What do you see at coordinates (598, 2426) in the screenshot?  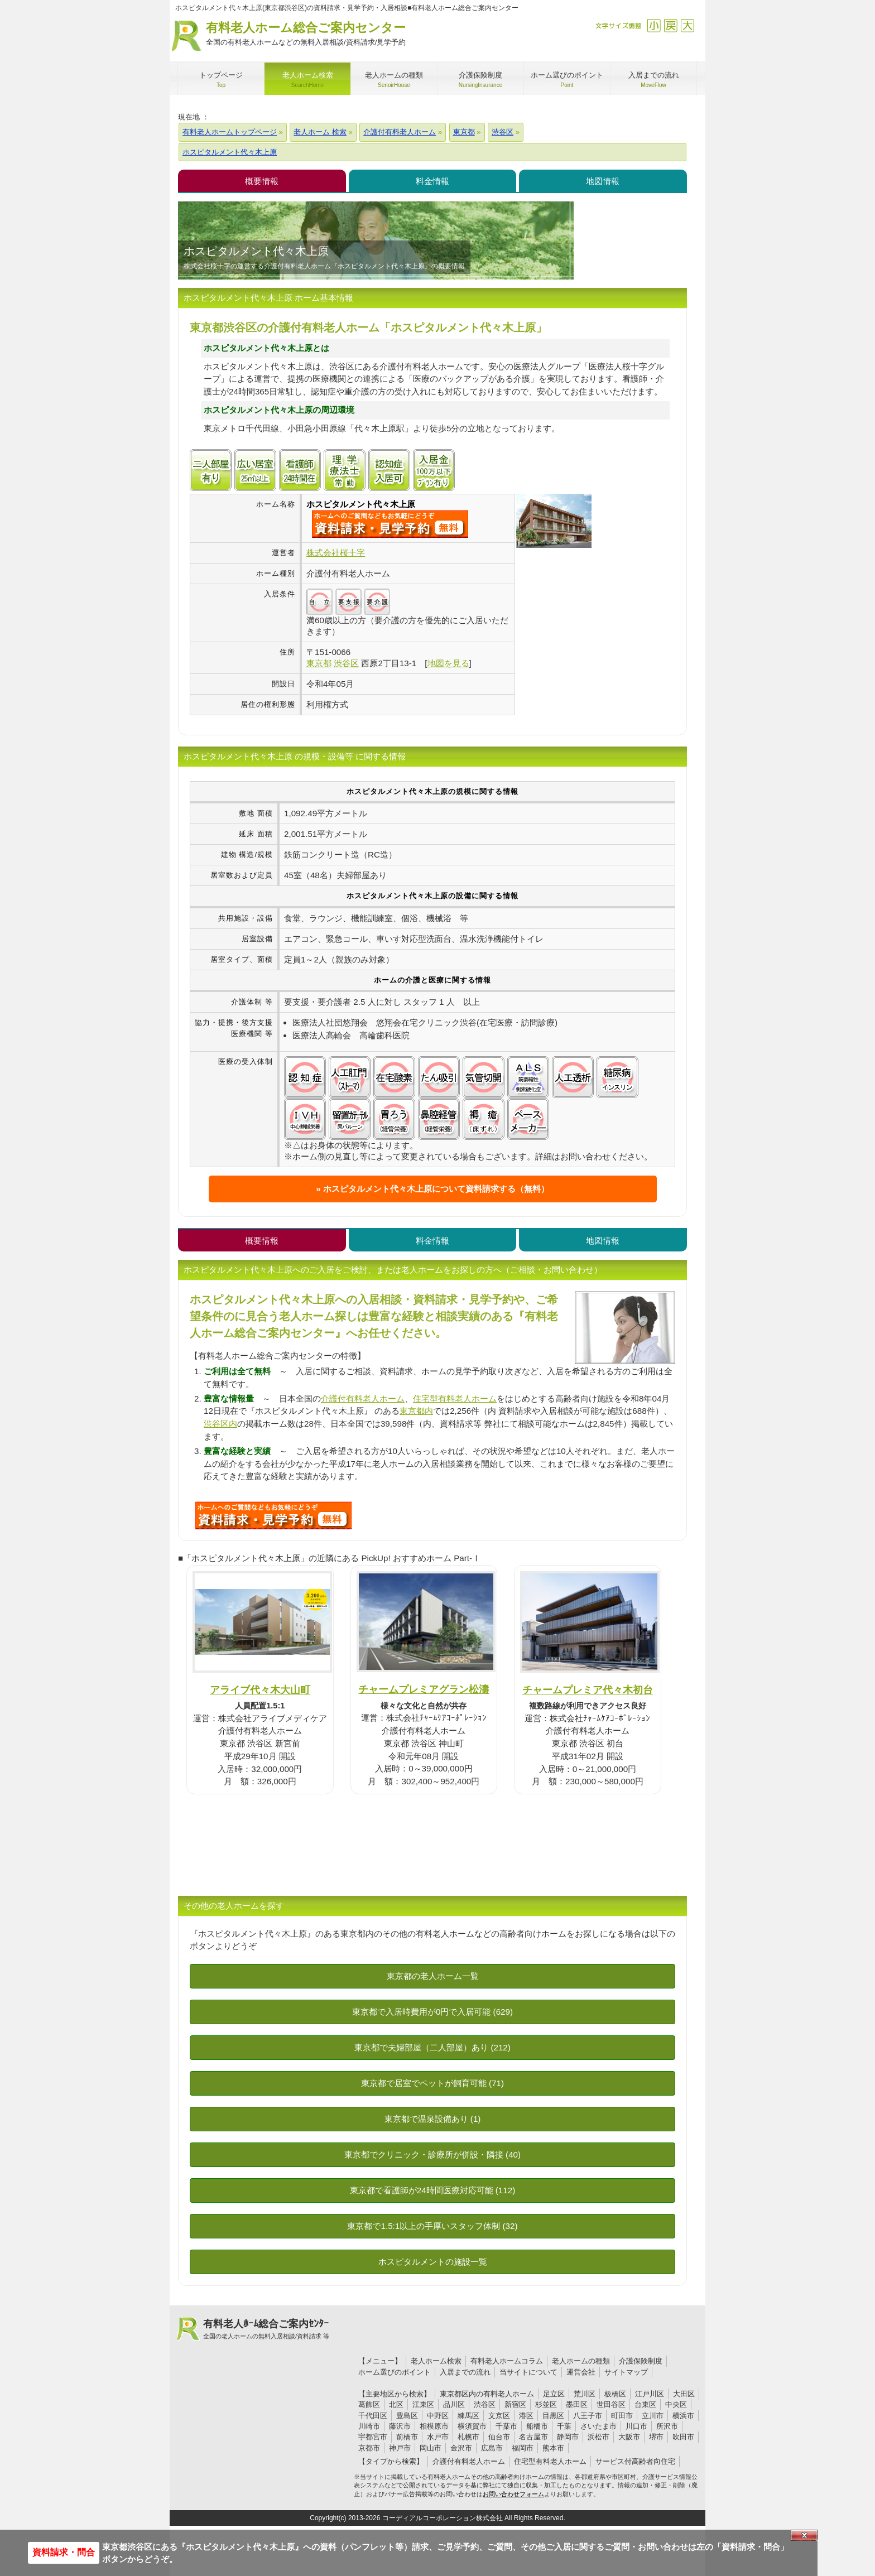 I see `さいたま市` at bounding box center [598, 2426].